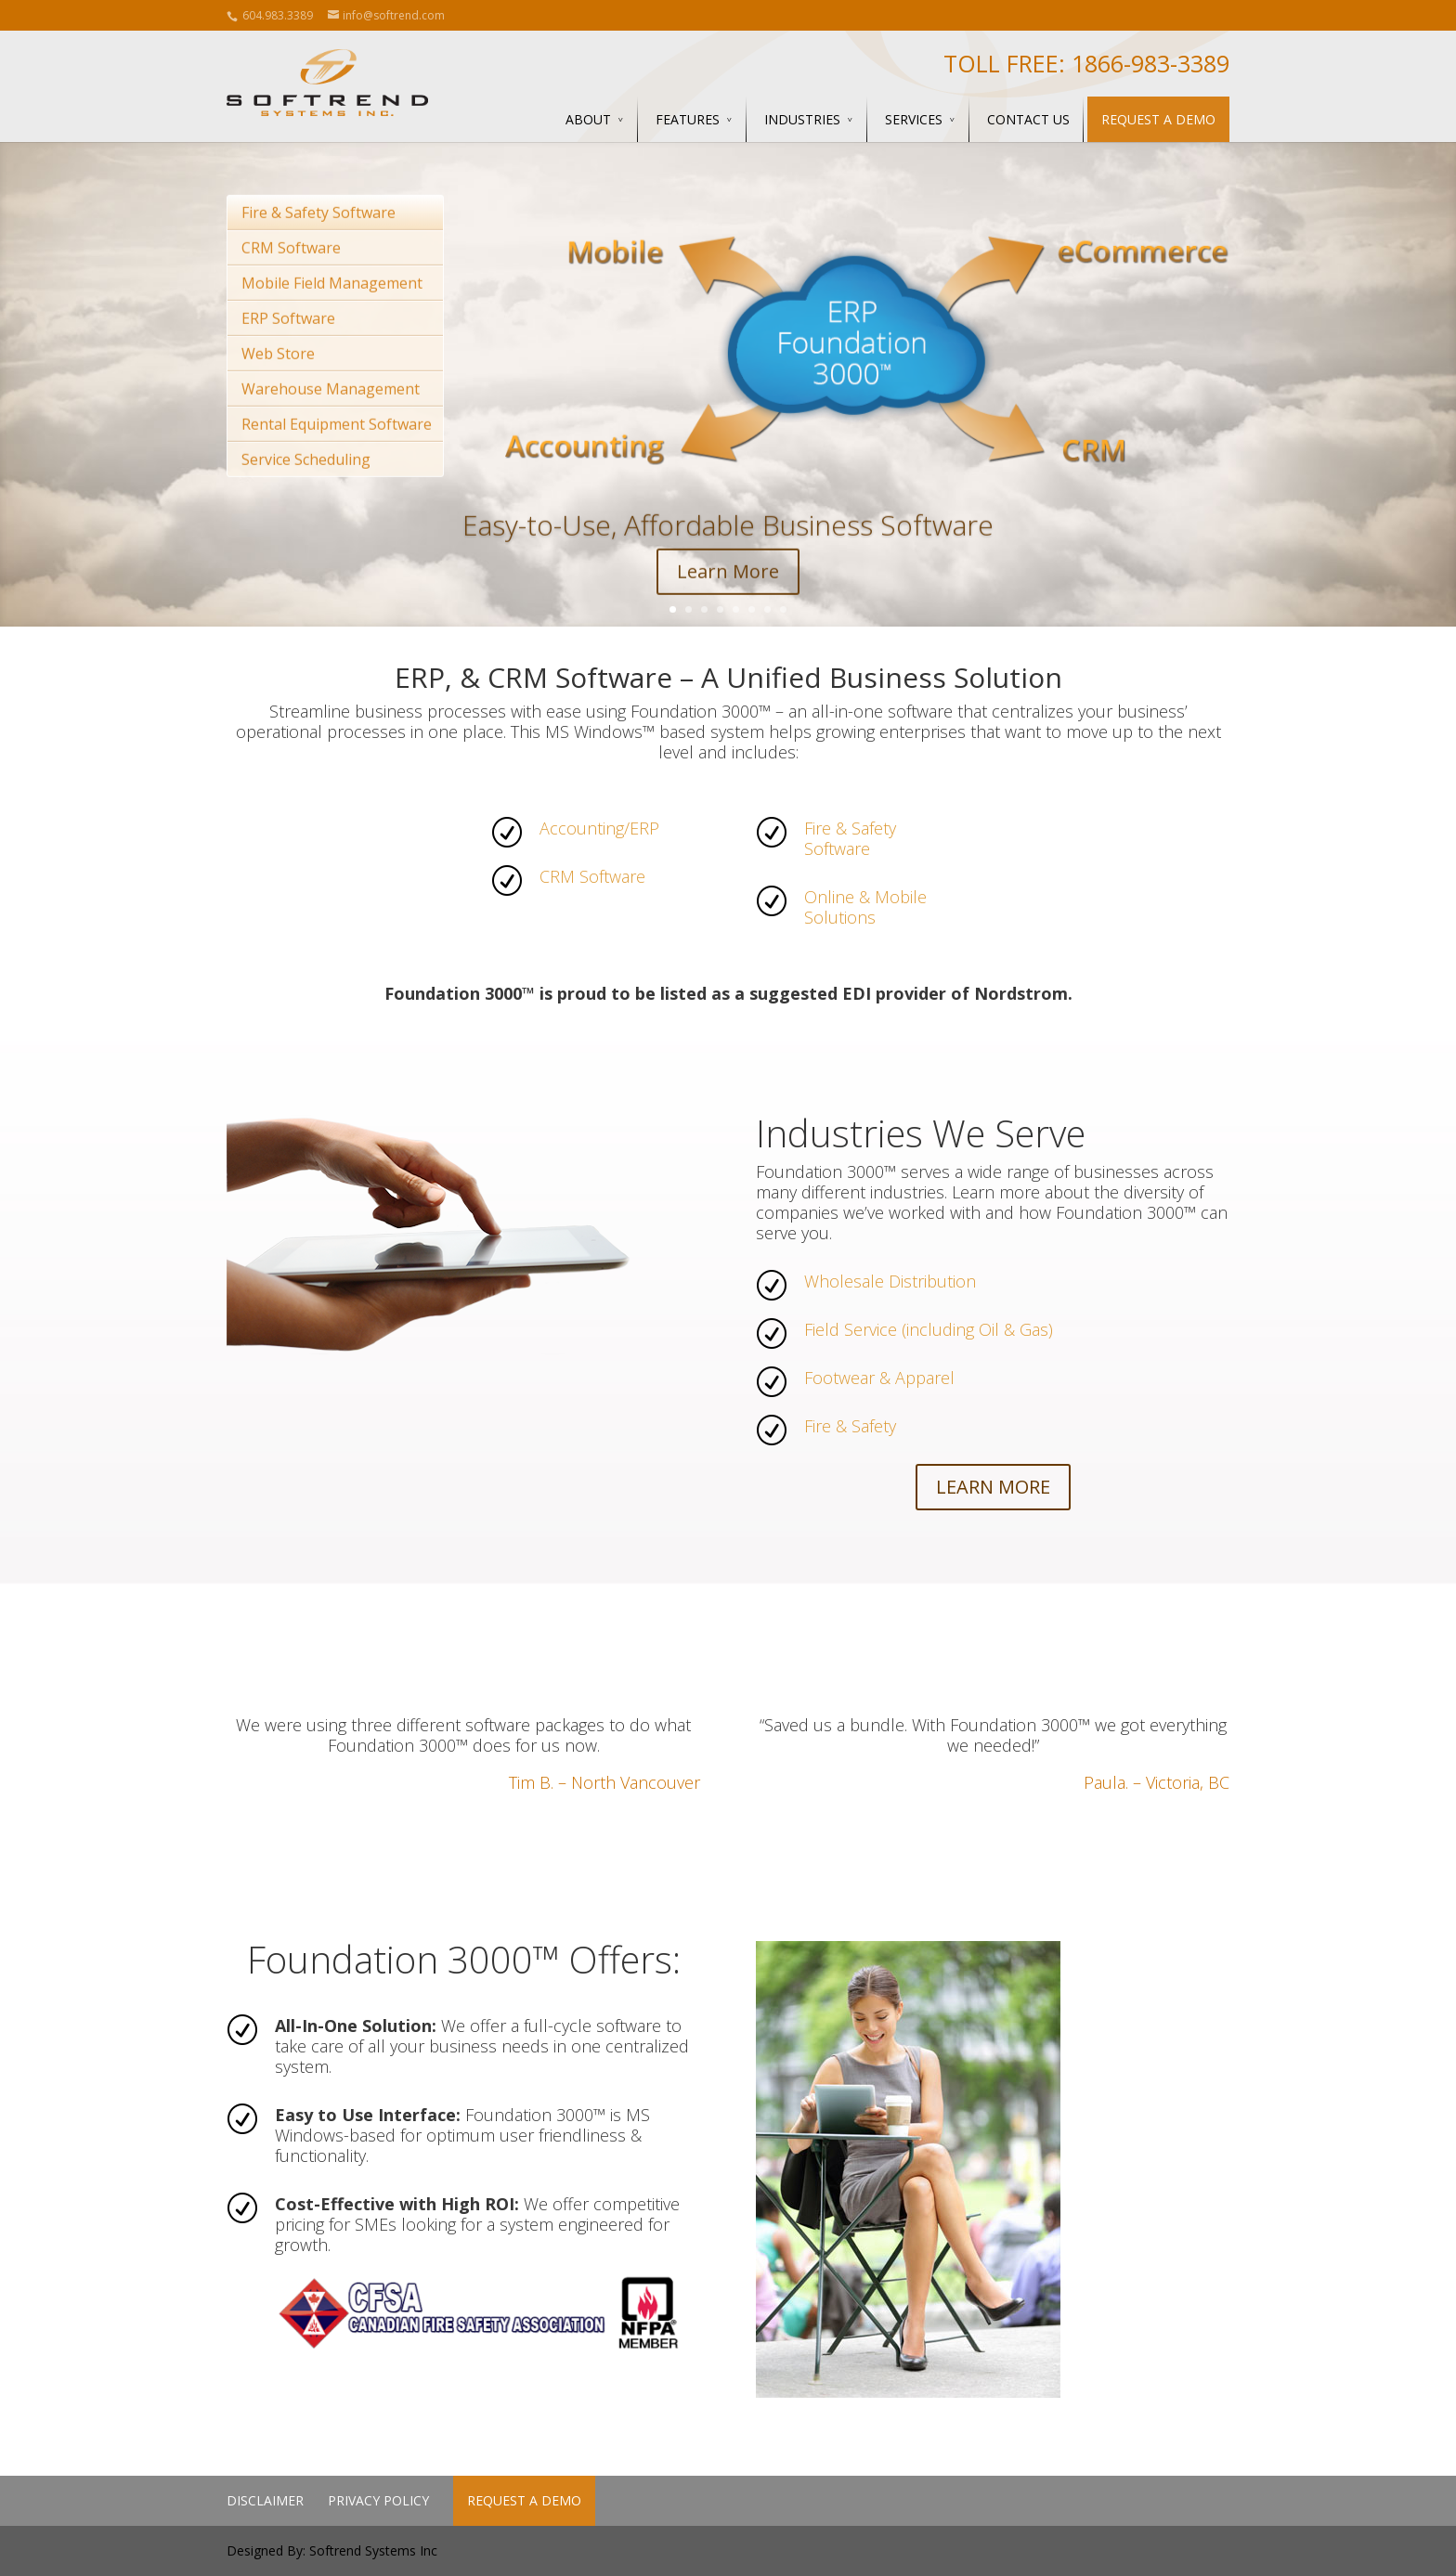  Describe the element at coordinates (993, 1486) in the screenshot. I see `LEARN MORE` at that location.